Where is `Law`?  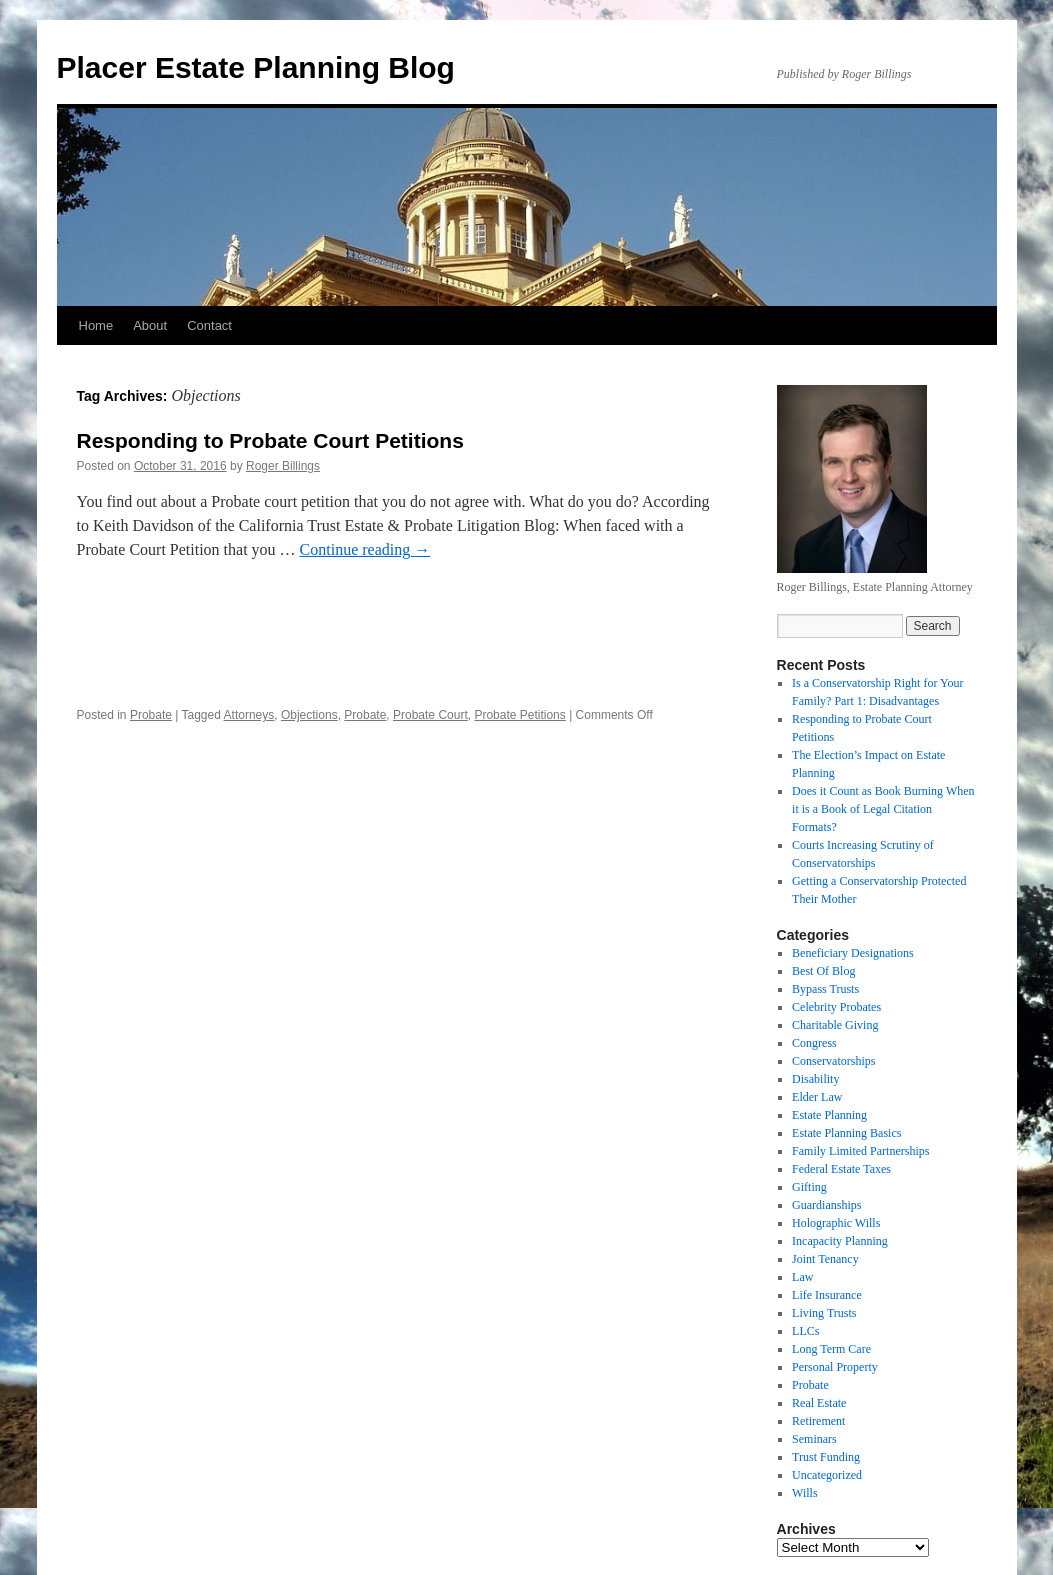 Law is located at coordinates (802, 1277).